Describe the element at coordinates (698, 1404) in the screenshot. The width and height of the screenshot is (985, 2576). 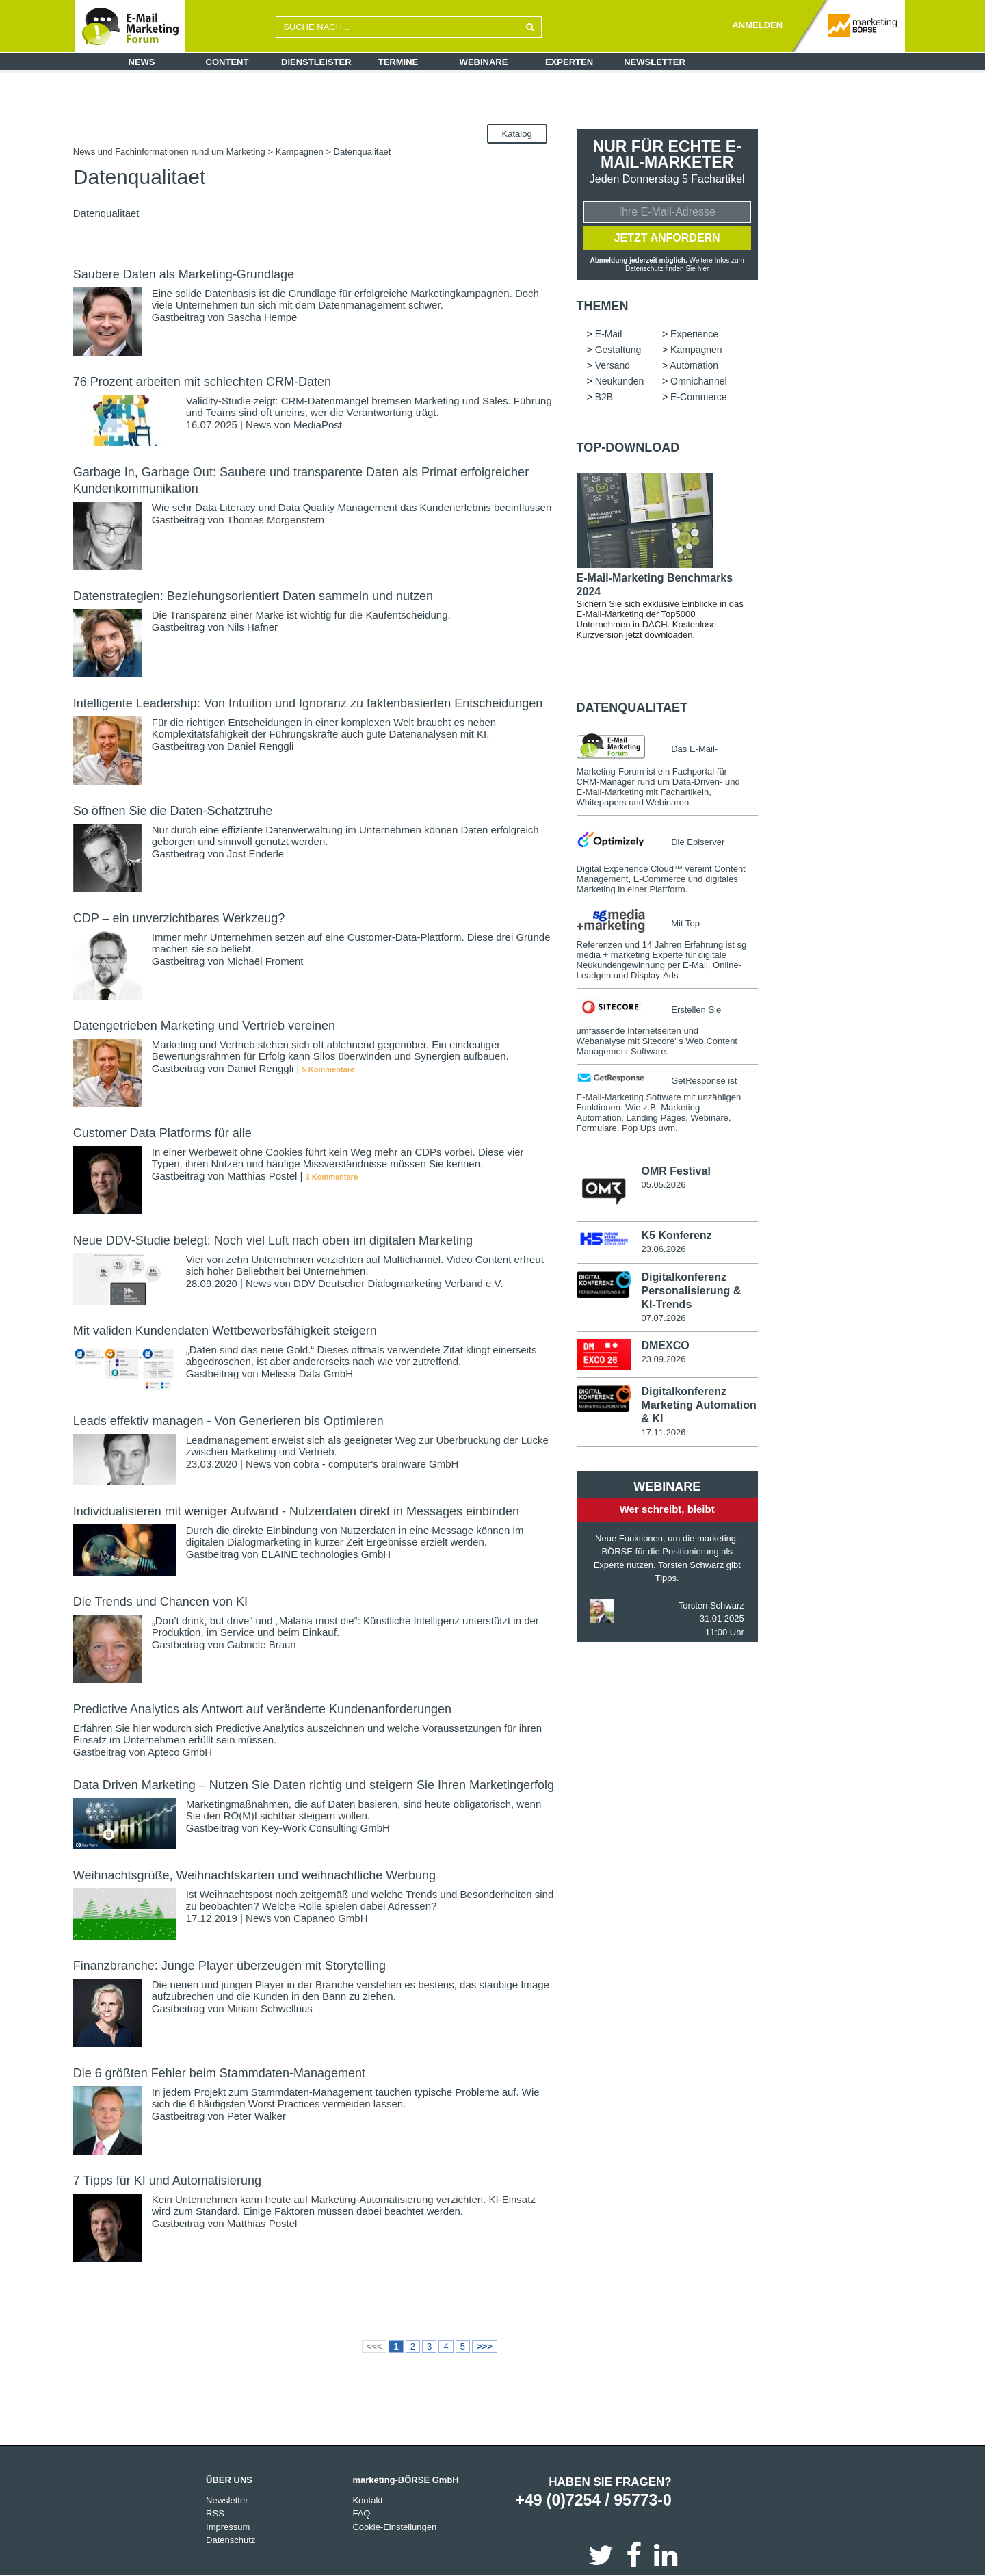
I see `Digitalkonferenz Marketing Automation & KI` at that location.